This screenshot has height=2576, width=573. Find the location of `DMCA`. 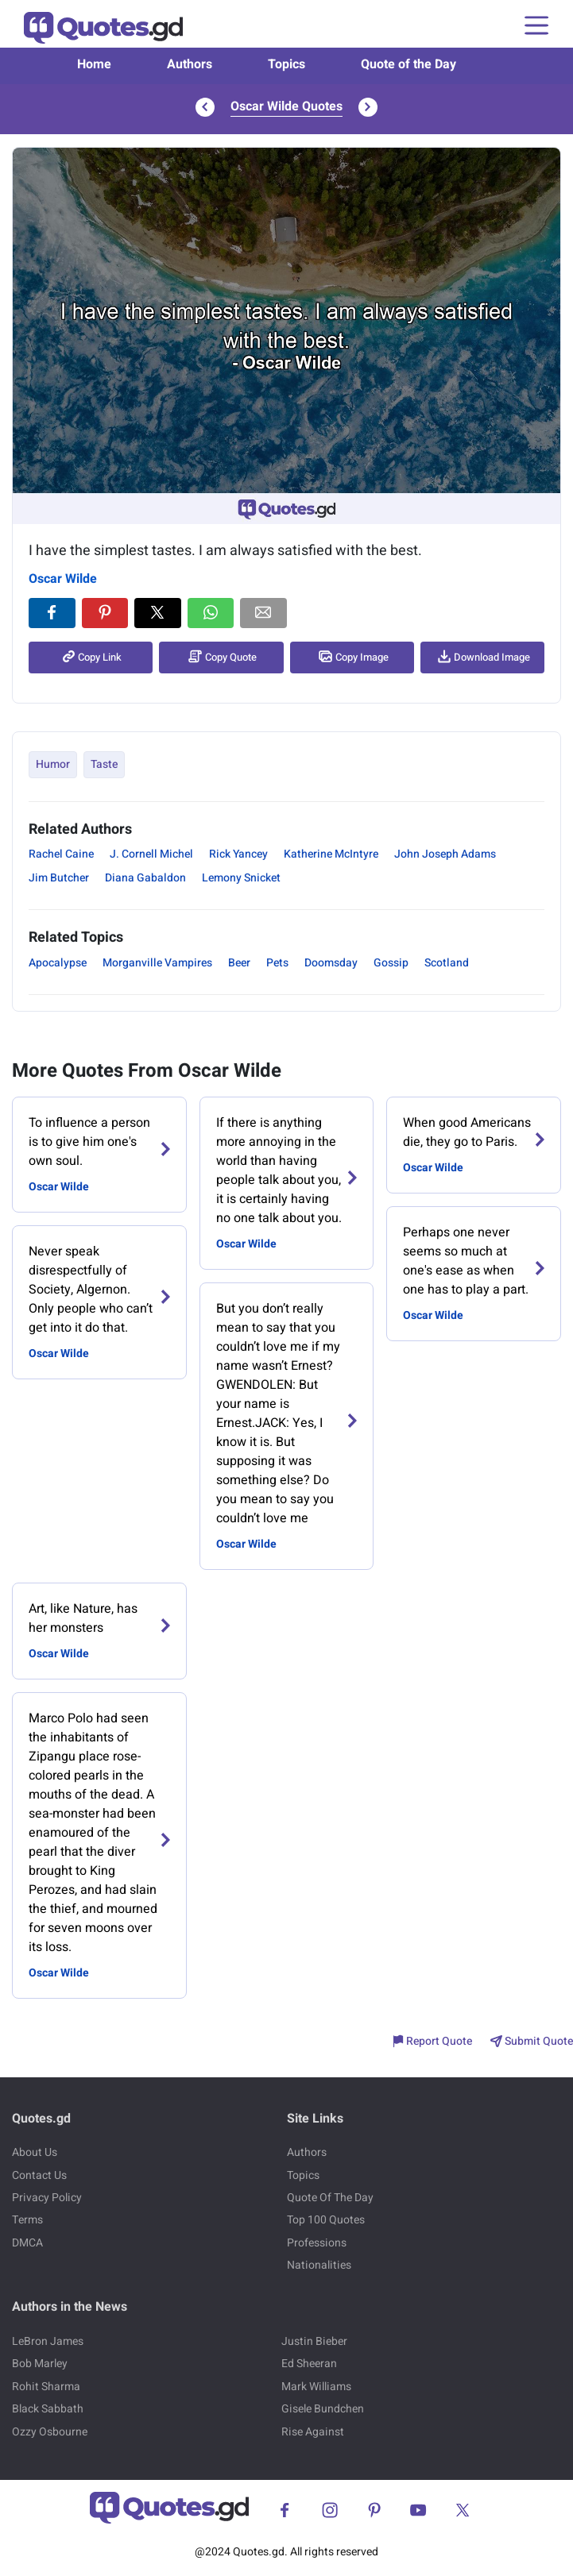

DMCA is located at coordinates (27, 2243).